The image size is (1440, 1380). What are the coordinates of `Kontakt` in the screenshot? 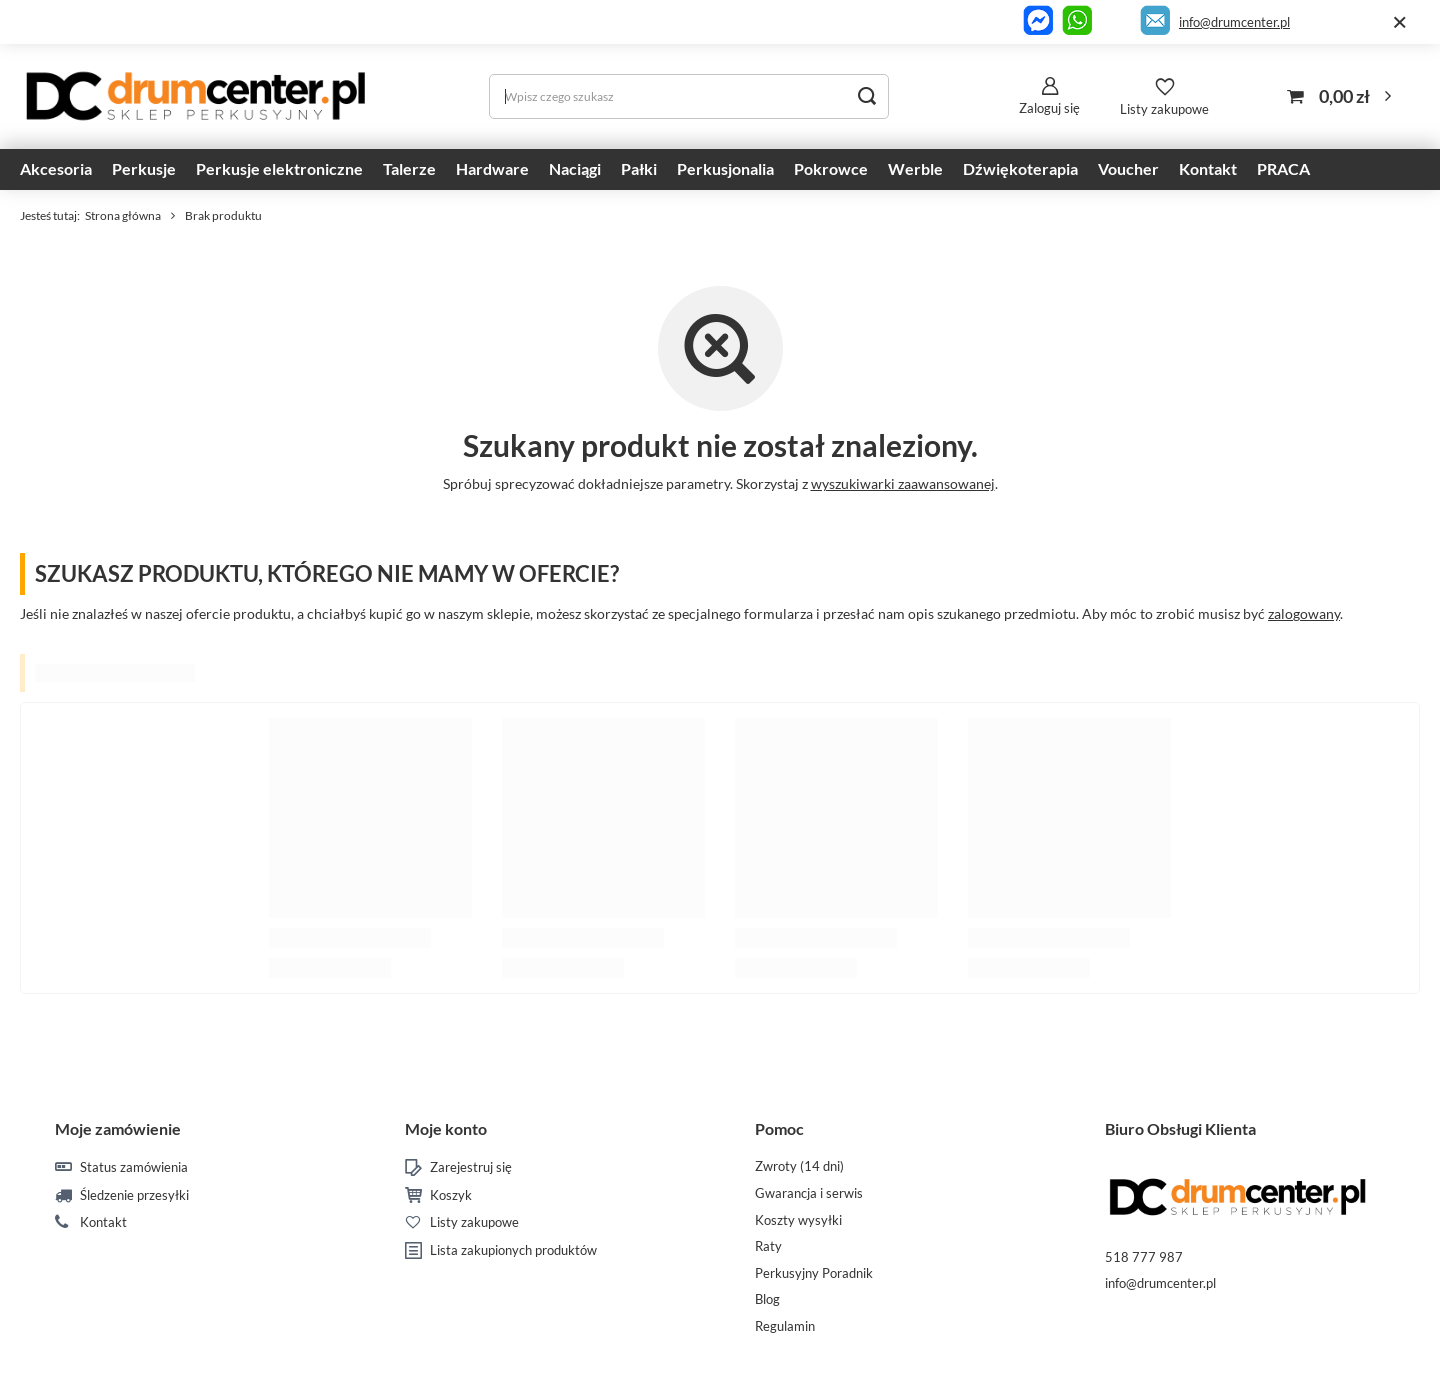 It's located at (1208, 168).